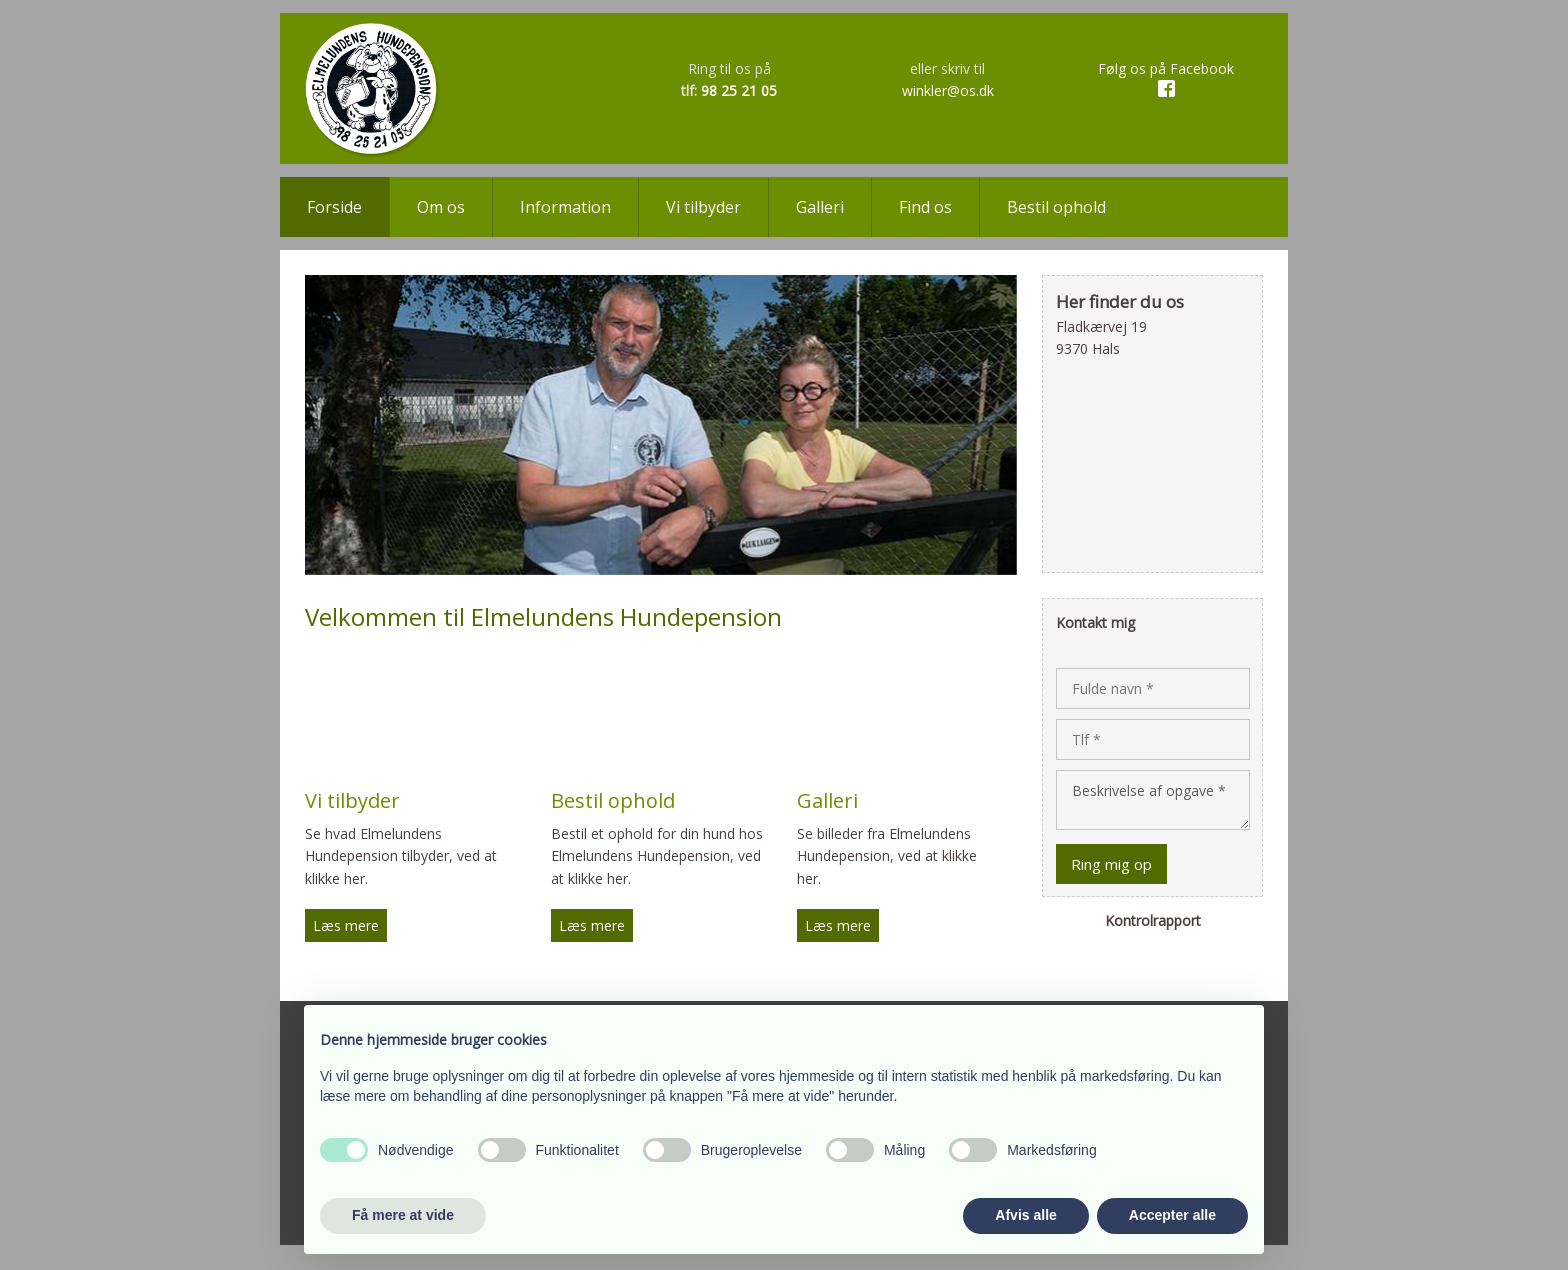 The image size is (1568, 1270). What do you see at coordinates (1025, 1215) in the screenshot?
I see `Afvis alle [button]` at bounding box center [1025, 1215].